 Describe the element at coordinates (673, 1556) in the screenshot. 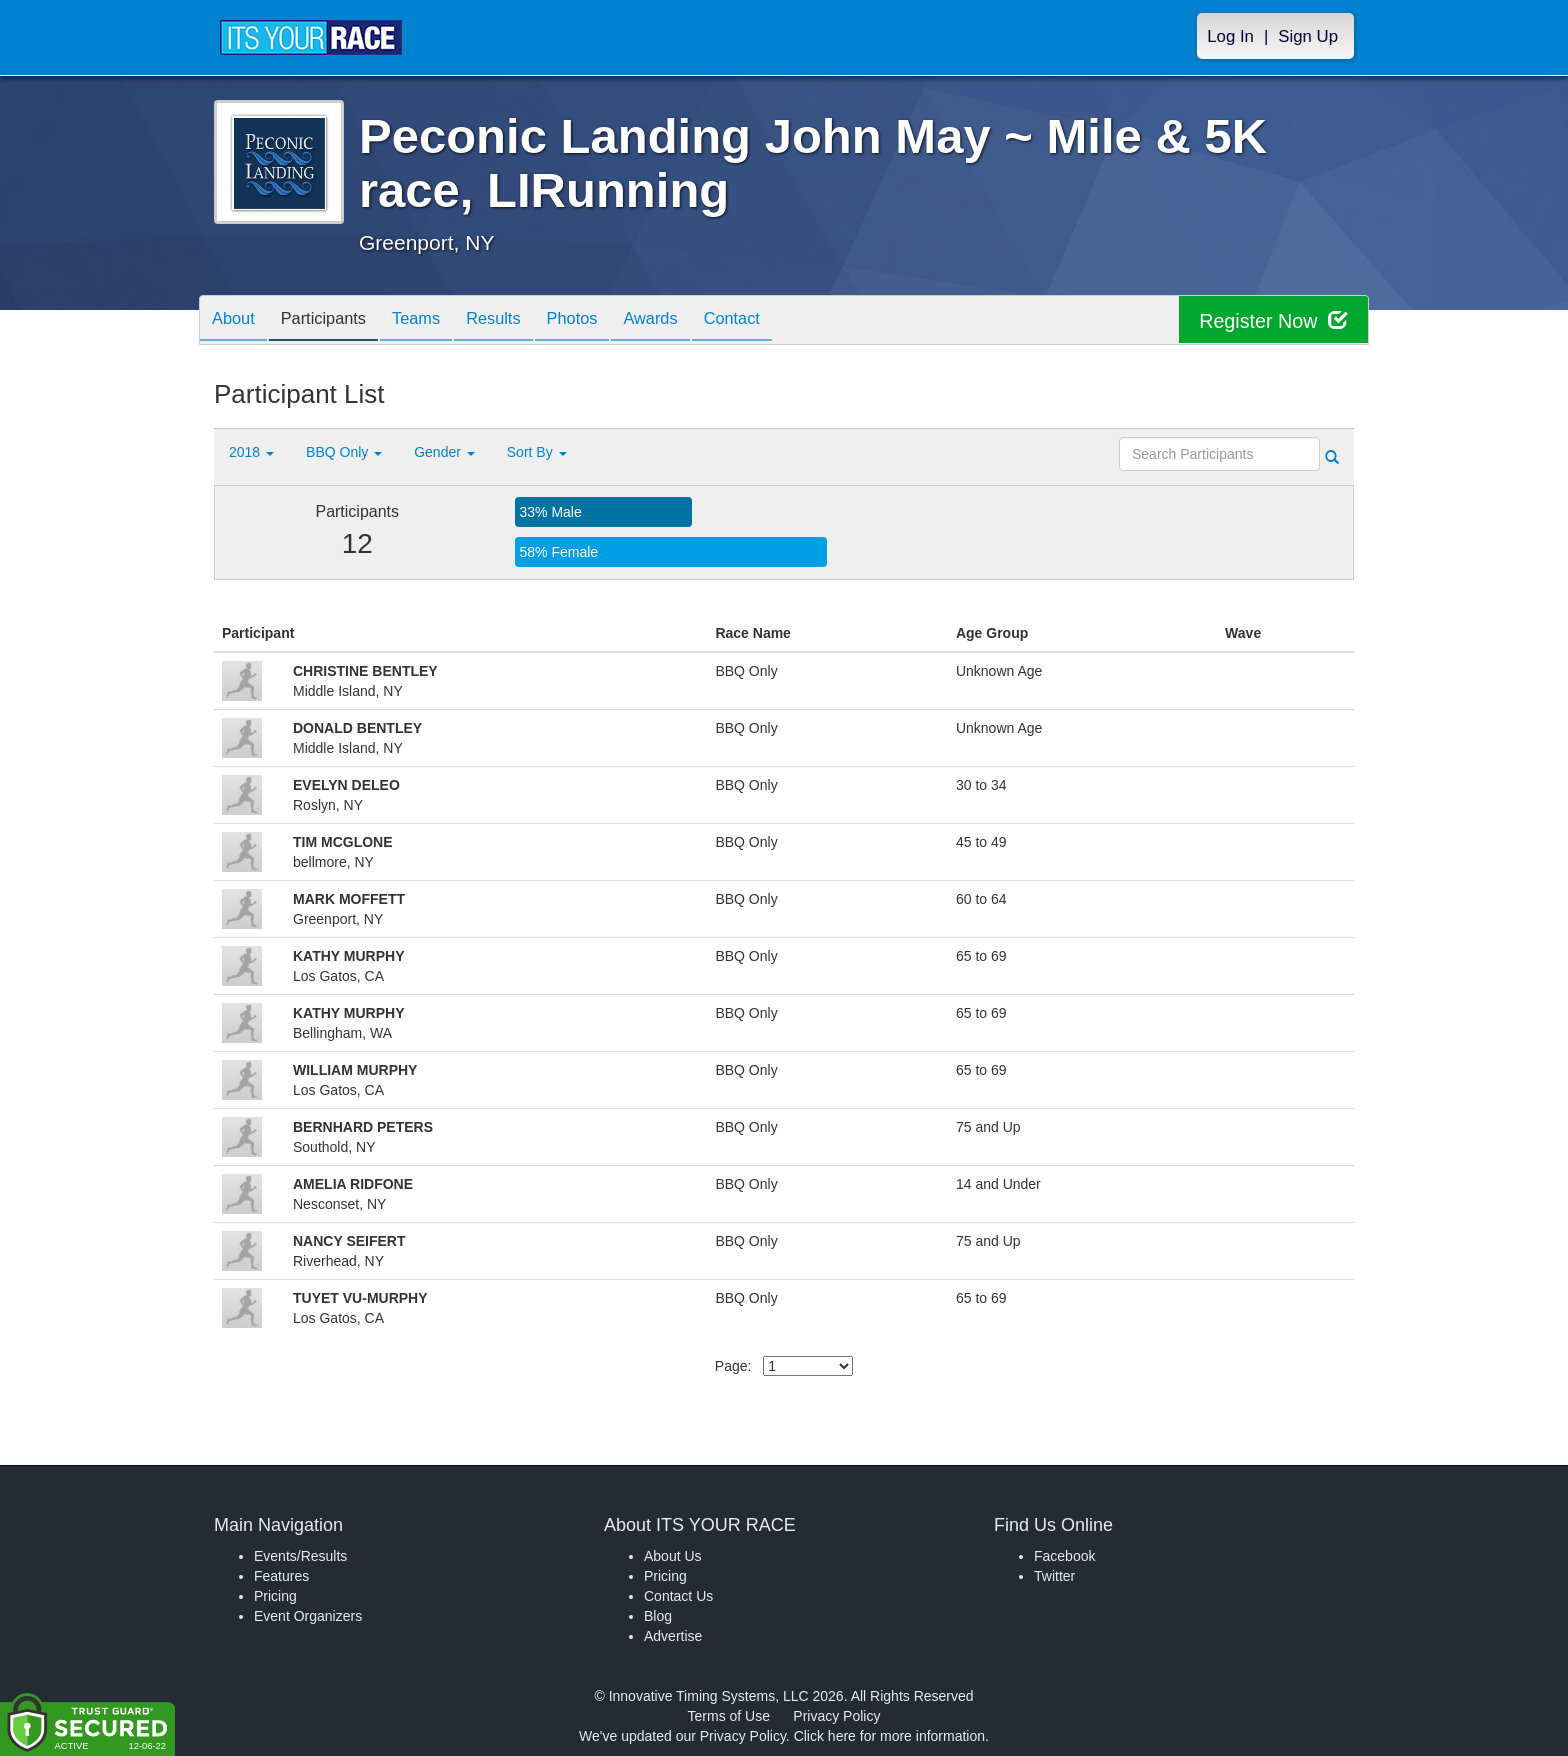

I see `About Us` at that location.